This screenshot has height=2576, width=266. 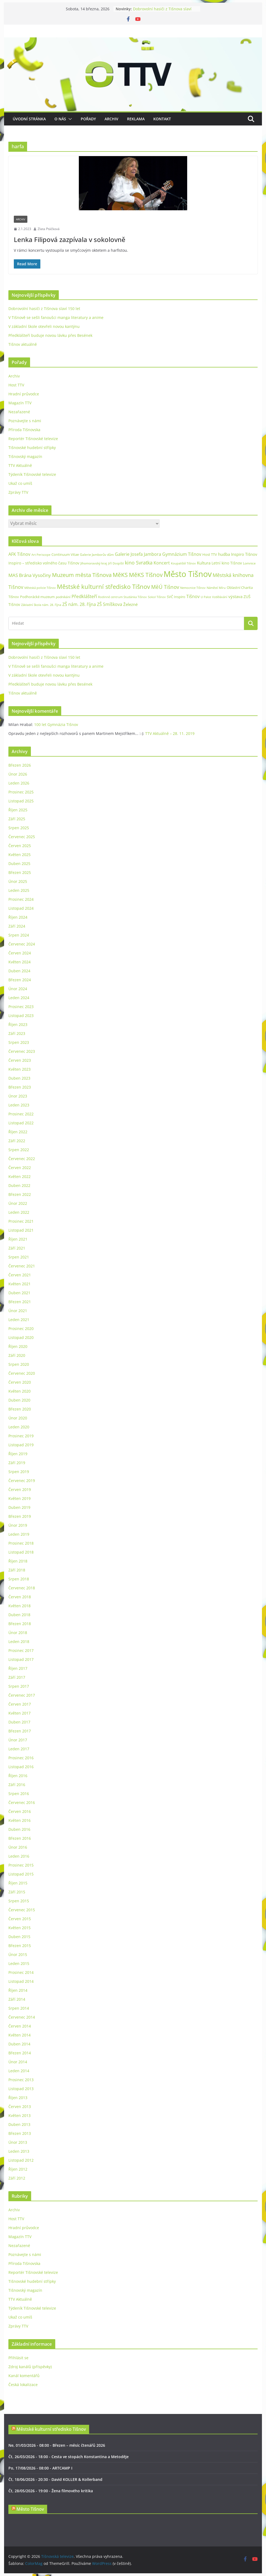 What do you see at coordinates (21, 1328) in the screenshot?
I see `Prosinec 2020` at bounding box center [21, 1328].